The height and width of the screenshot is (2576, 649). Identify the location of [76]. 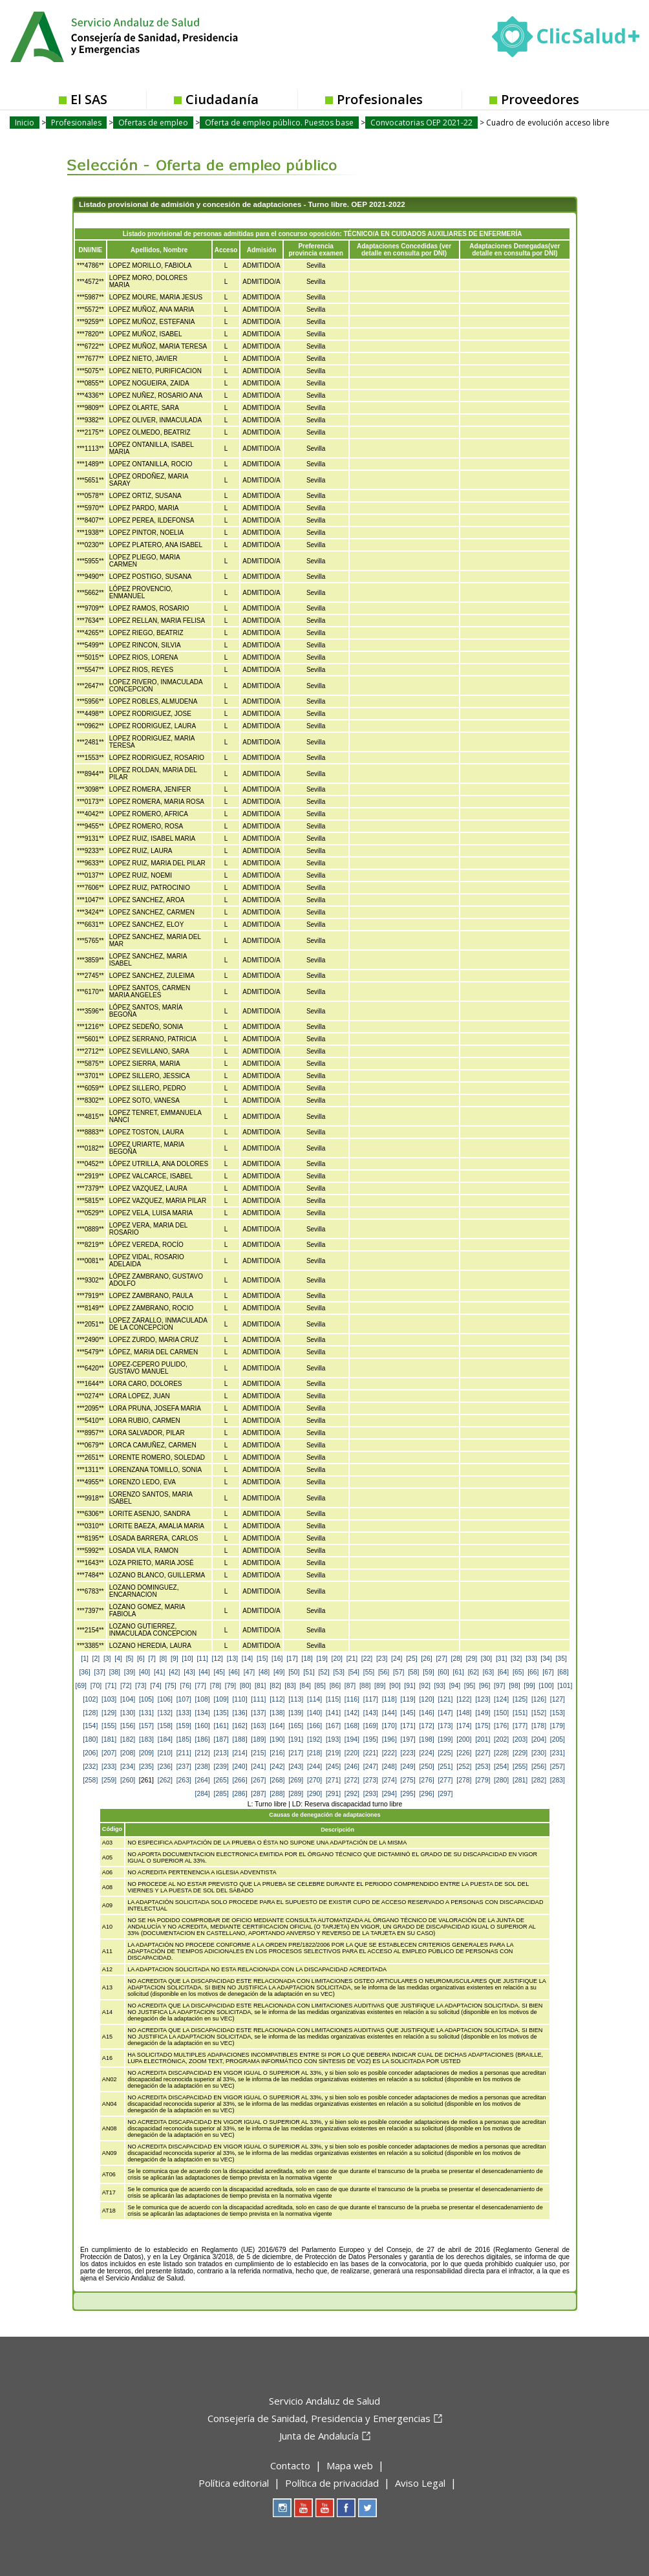
(185, 1685).